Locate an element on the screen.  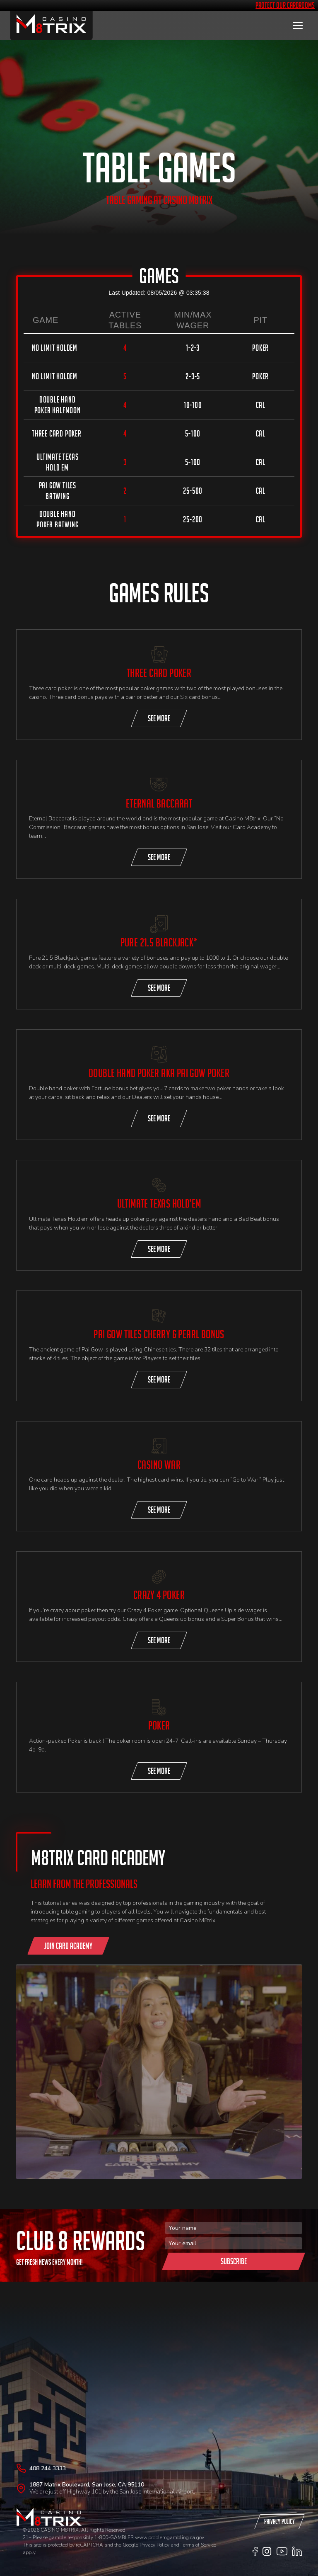
Pure 21.5 blackjack* is located at coordinates (159, 942).